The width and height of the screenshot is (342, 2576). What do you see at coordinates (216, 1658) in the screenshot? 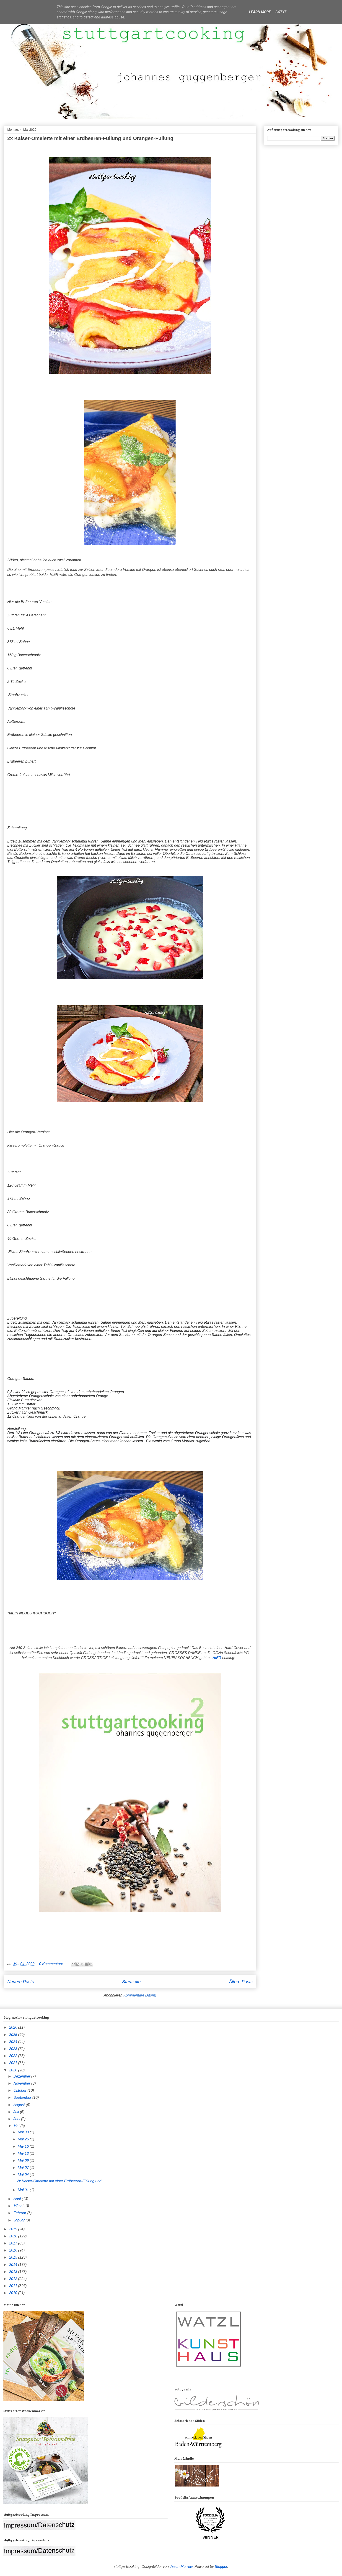
I see `HIER` at bounding box center [216, 1658].